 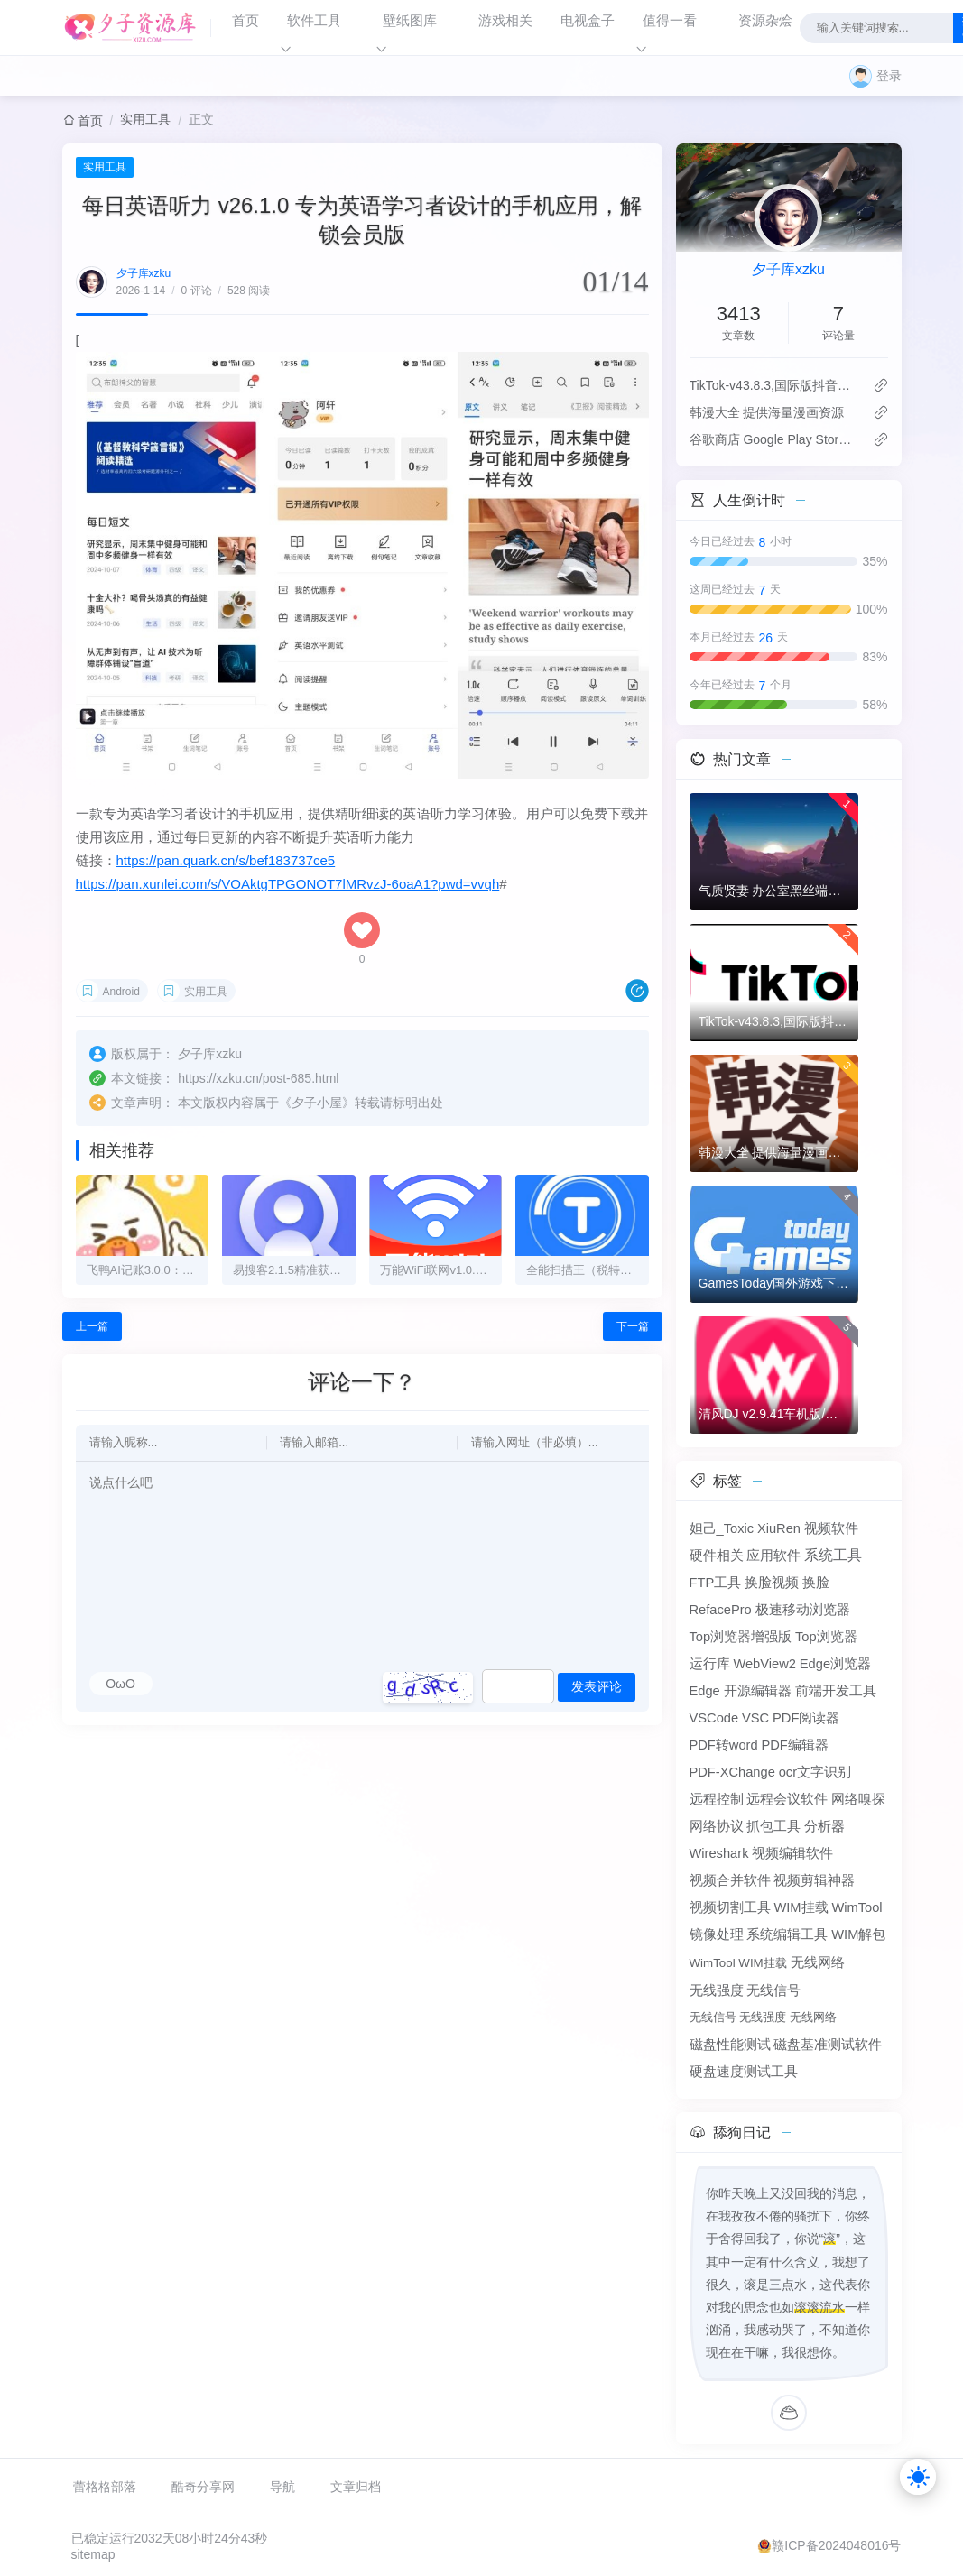 I want to click on 妲己_Toxic, so click(x=722, y=1528).